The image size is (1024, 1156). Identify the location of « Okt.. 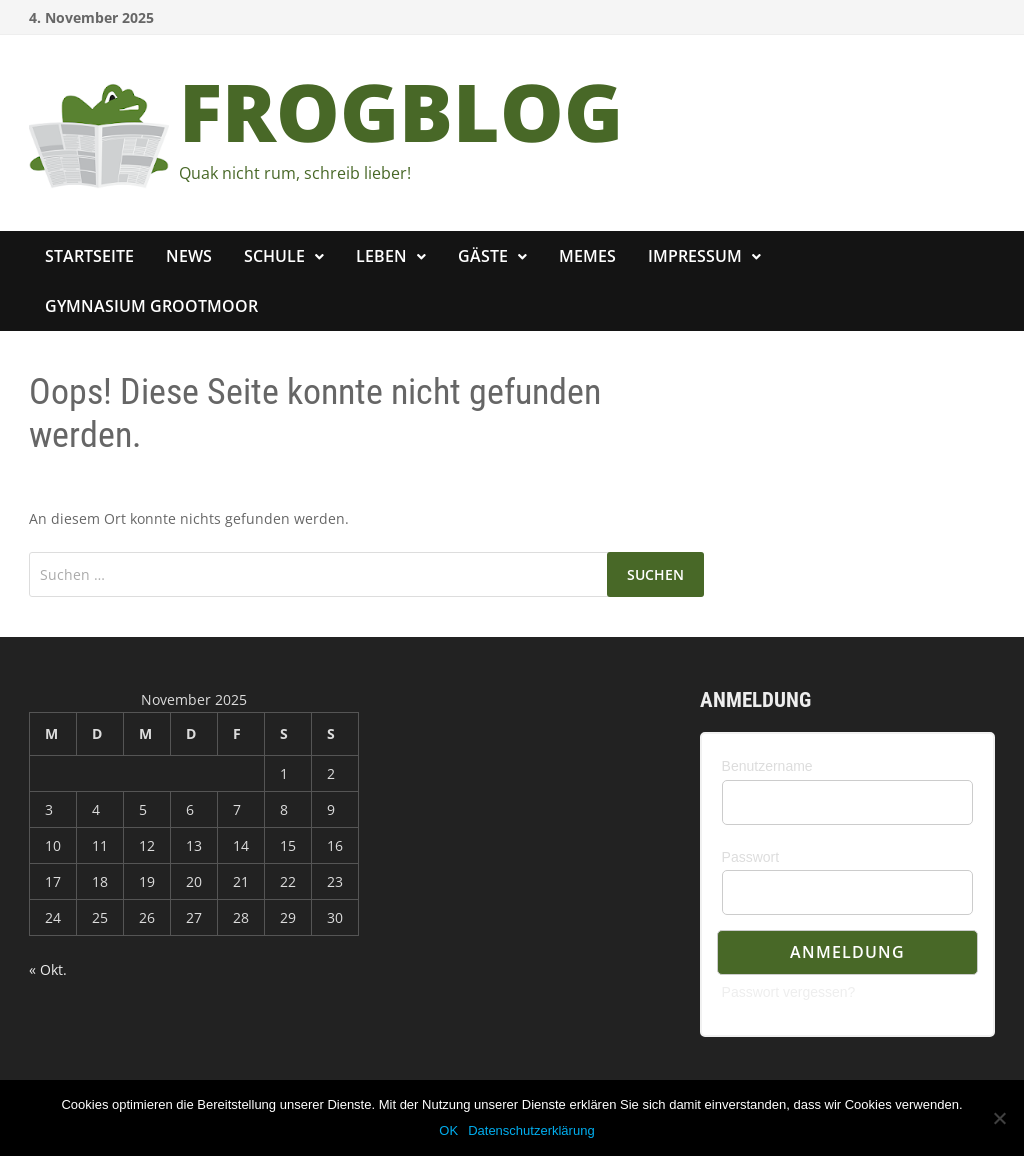
(48, 969).